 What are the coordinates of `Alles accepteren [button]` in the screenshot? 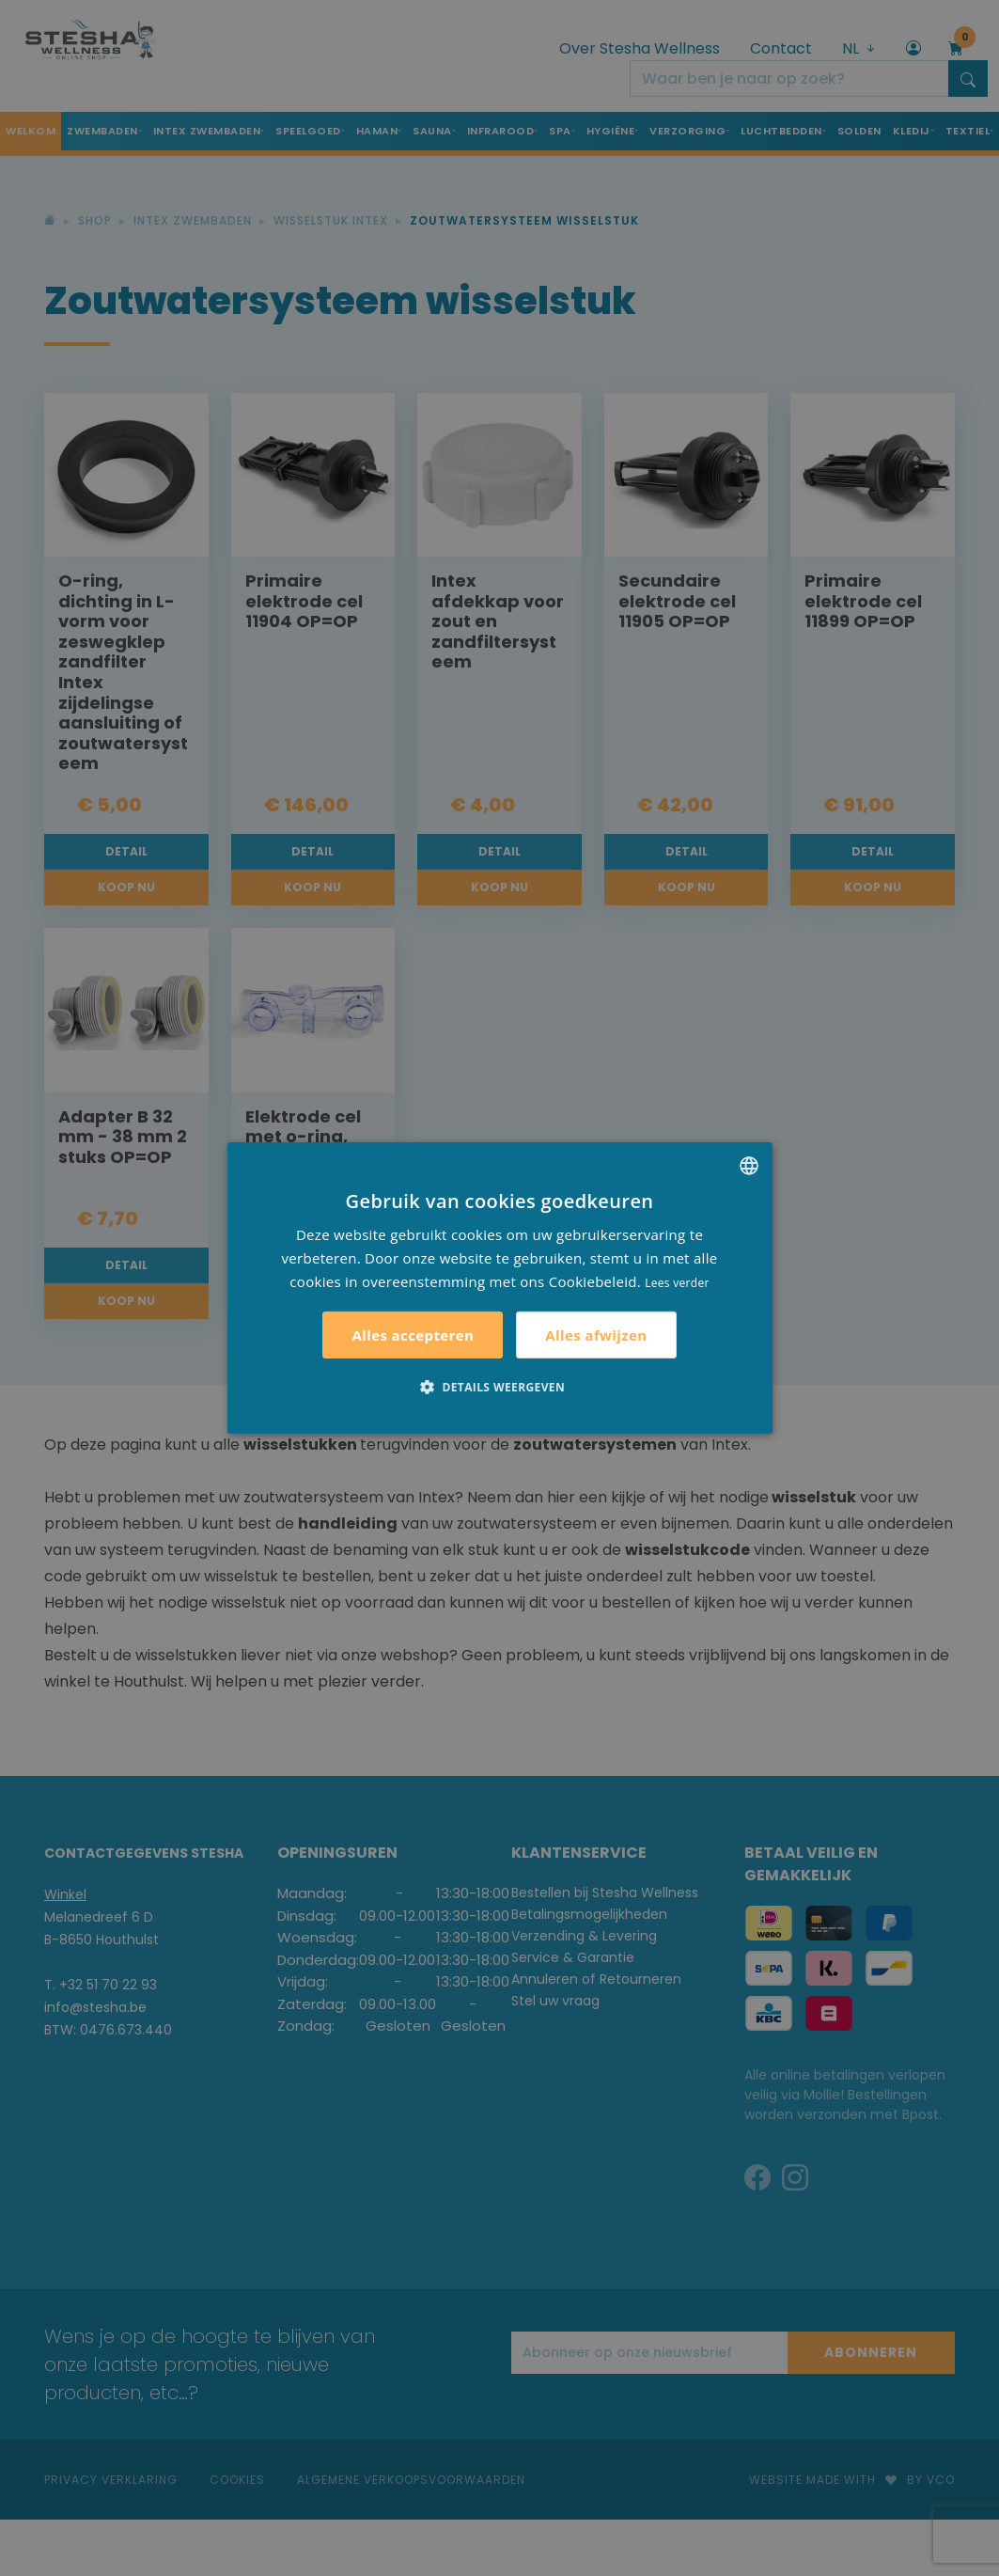 It's located at (412, 1335).